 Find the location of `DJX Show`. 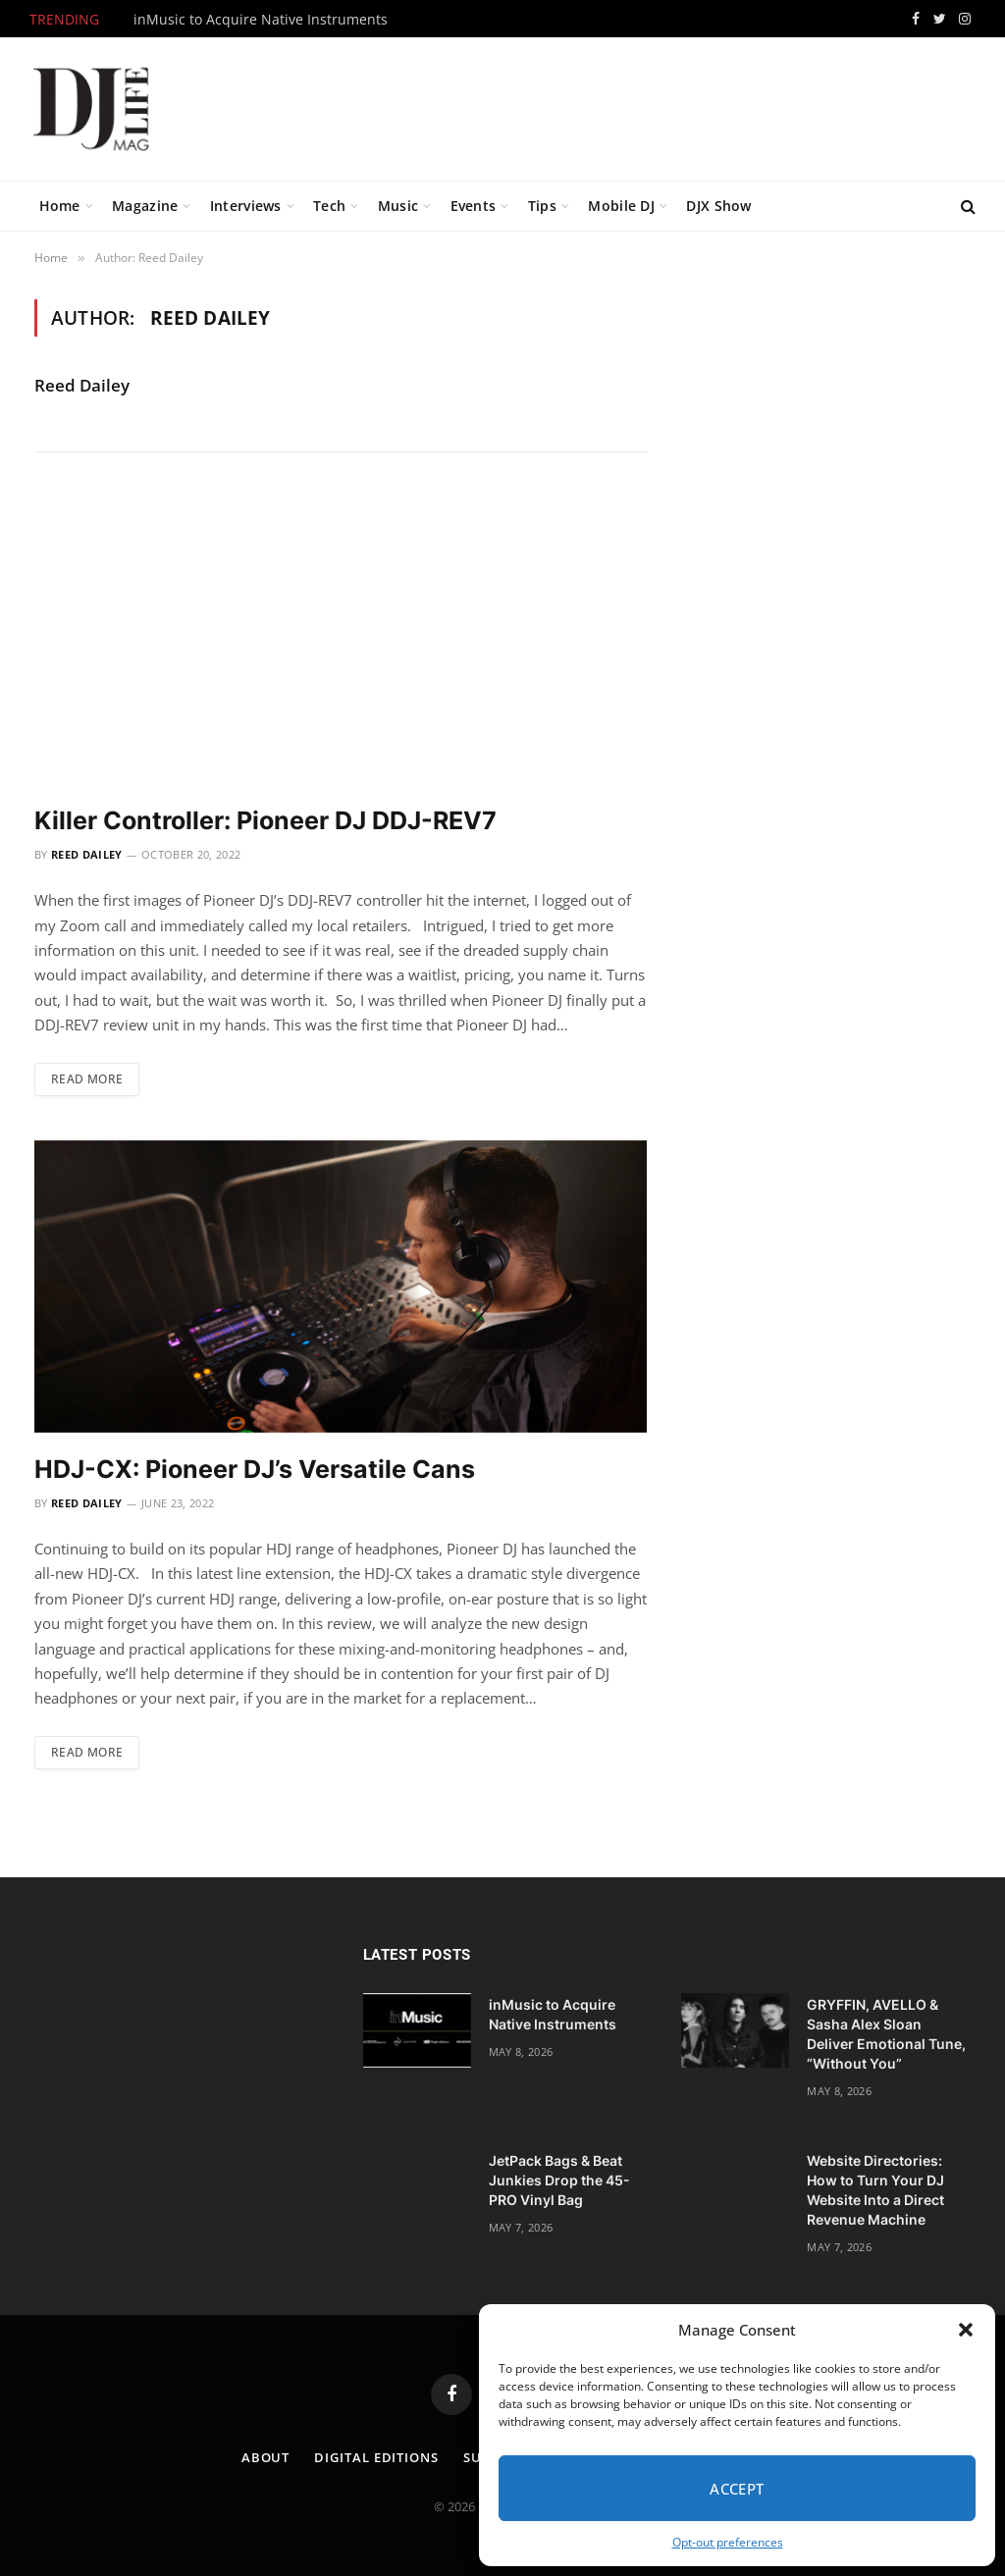

DJX Show is located at coordinates (718, 205).